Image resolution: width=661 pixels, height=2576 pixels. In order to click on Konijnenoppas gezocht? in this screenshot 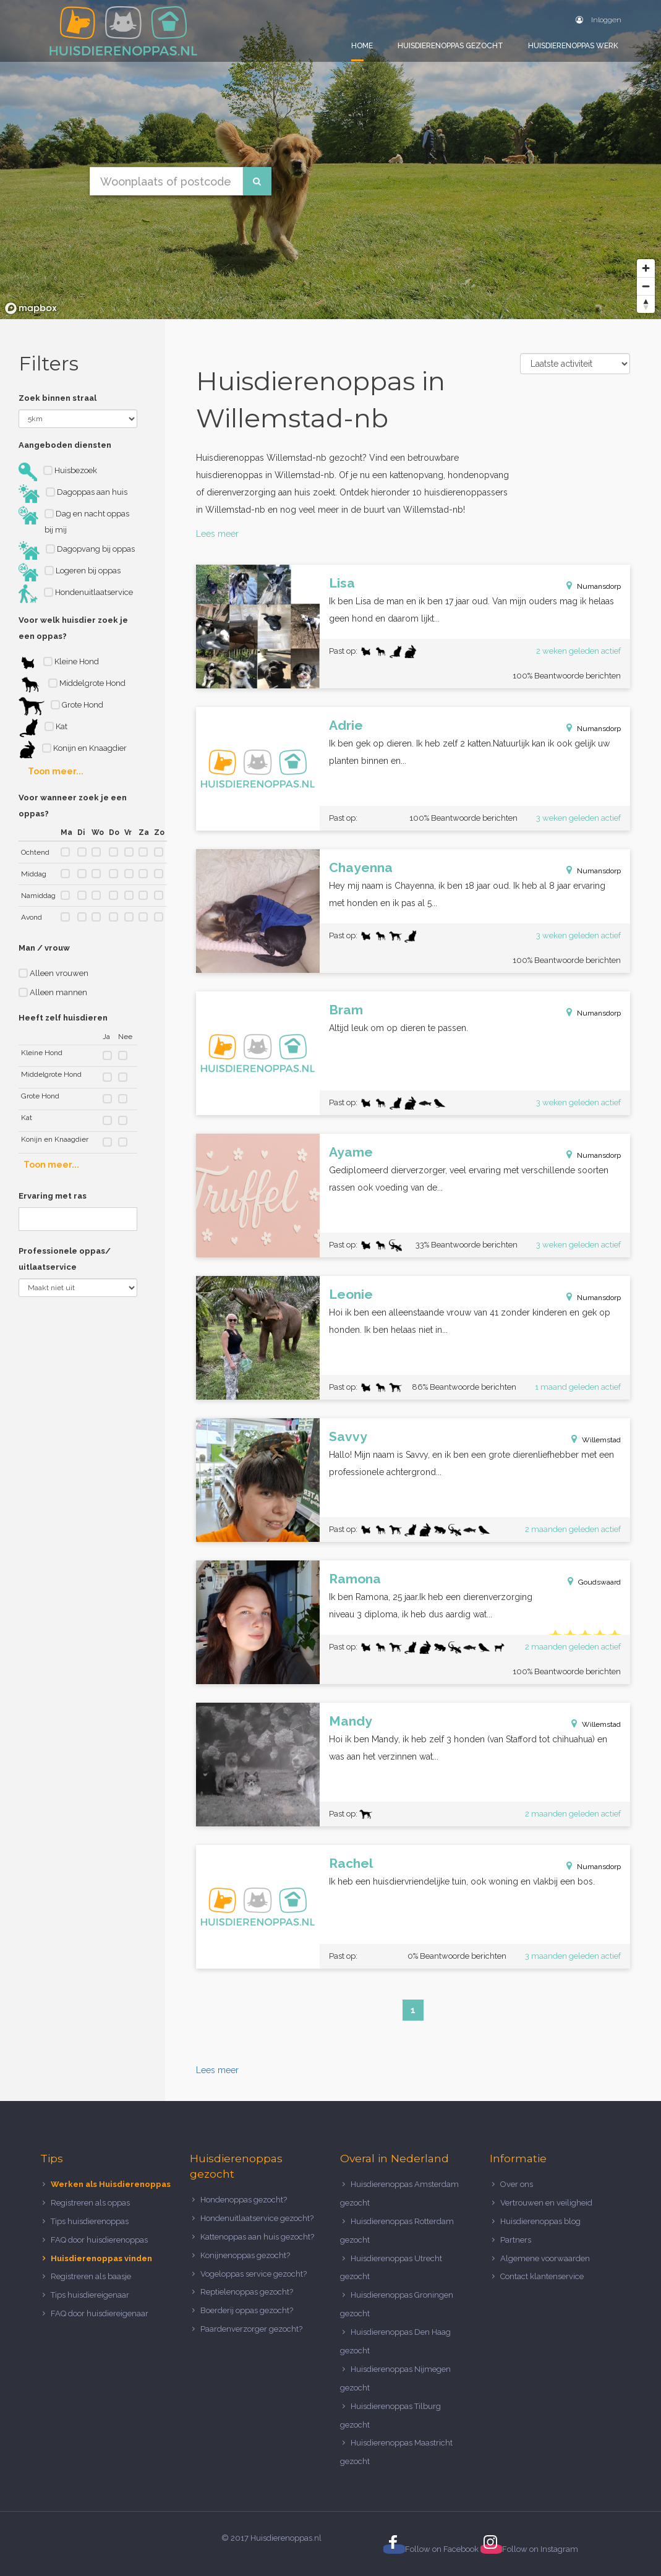, I will do `click(245, 2255)`.